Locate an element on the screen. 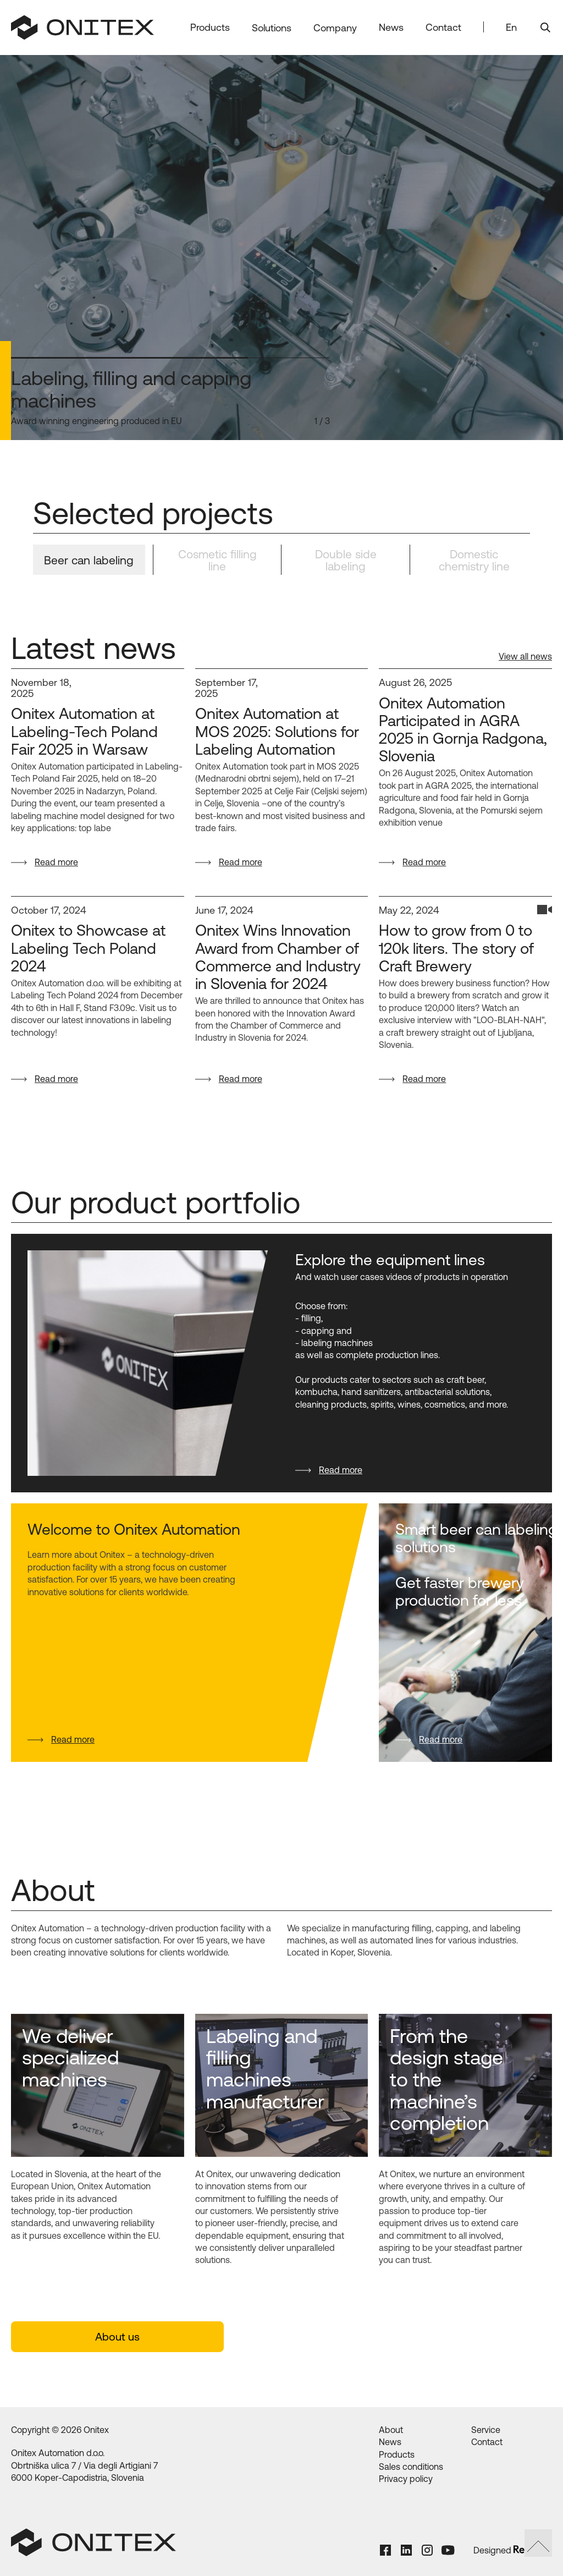  [How to grow from 0 to 120k liters. The story of Craft Brewery] is located at coordinates (465, 949).